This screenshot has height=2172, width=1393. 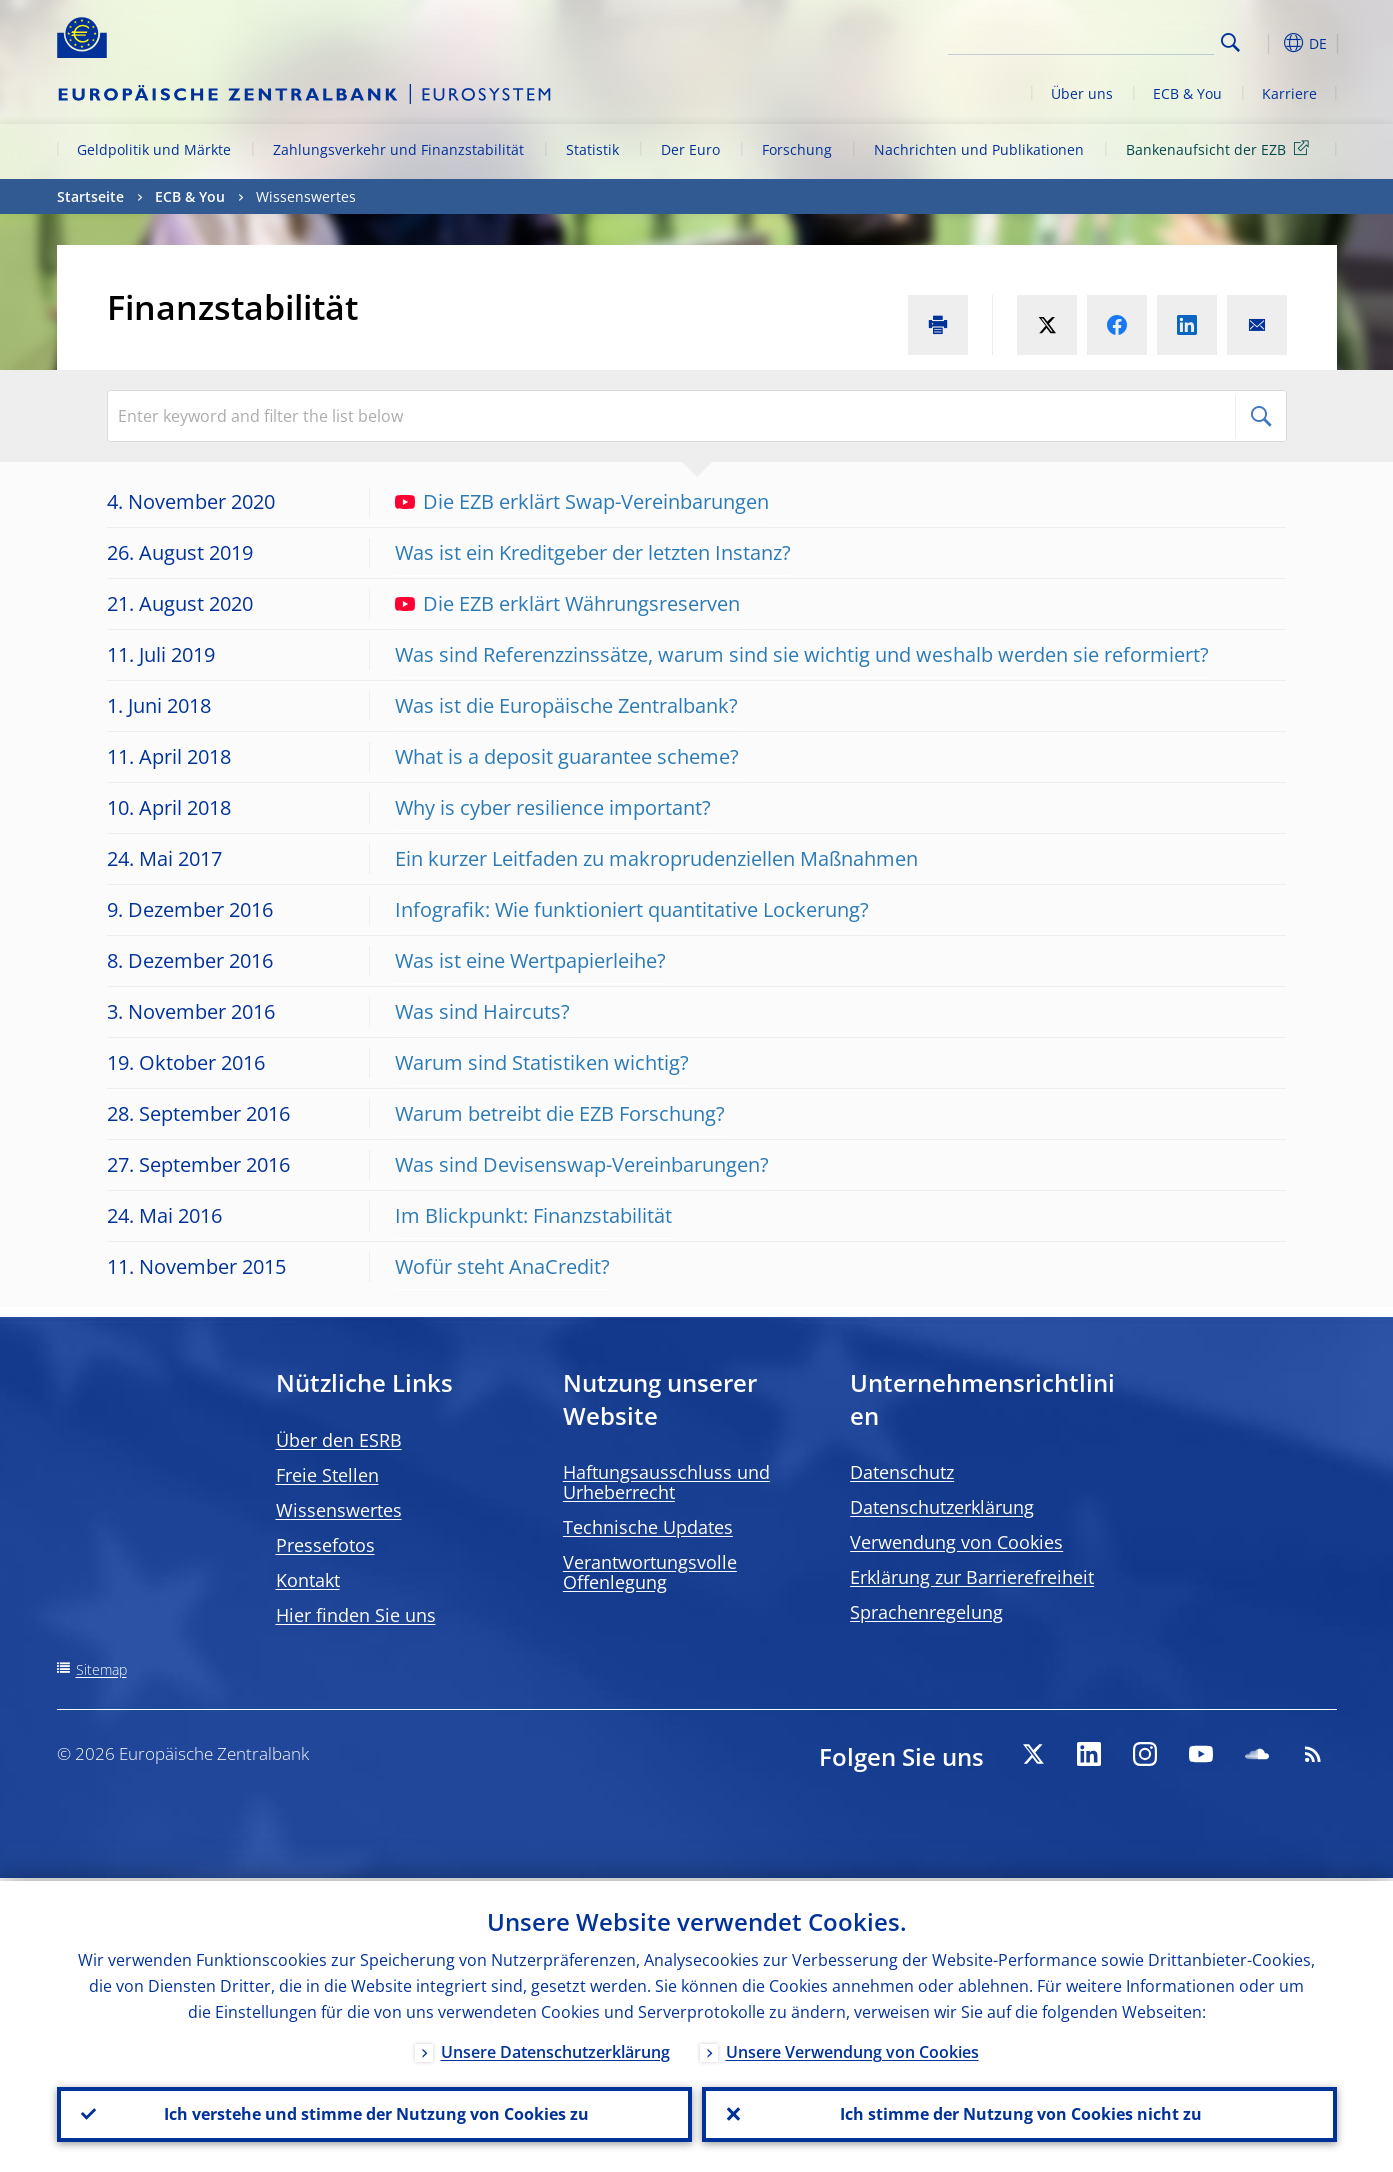 I want to click on Die EZB erklärt Währungsreserven, so click(x=567, y=603).